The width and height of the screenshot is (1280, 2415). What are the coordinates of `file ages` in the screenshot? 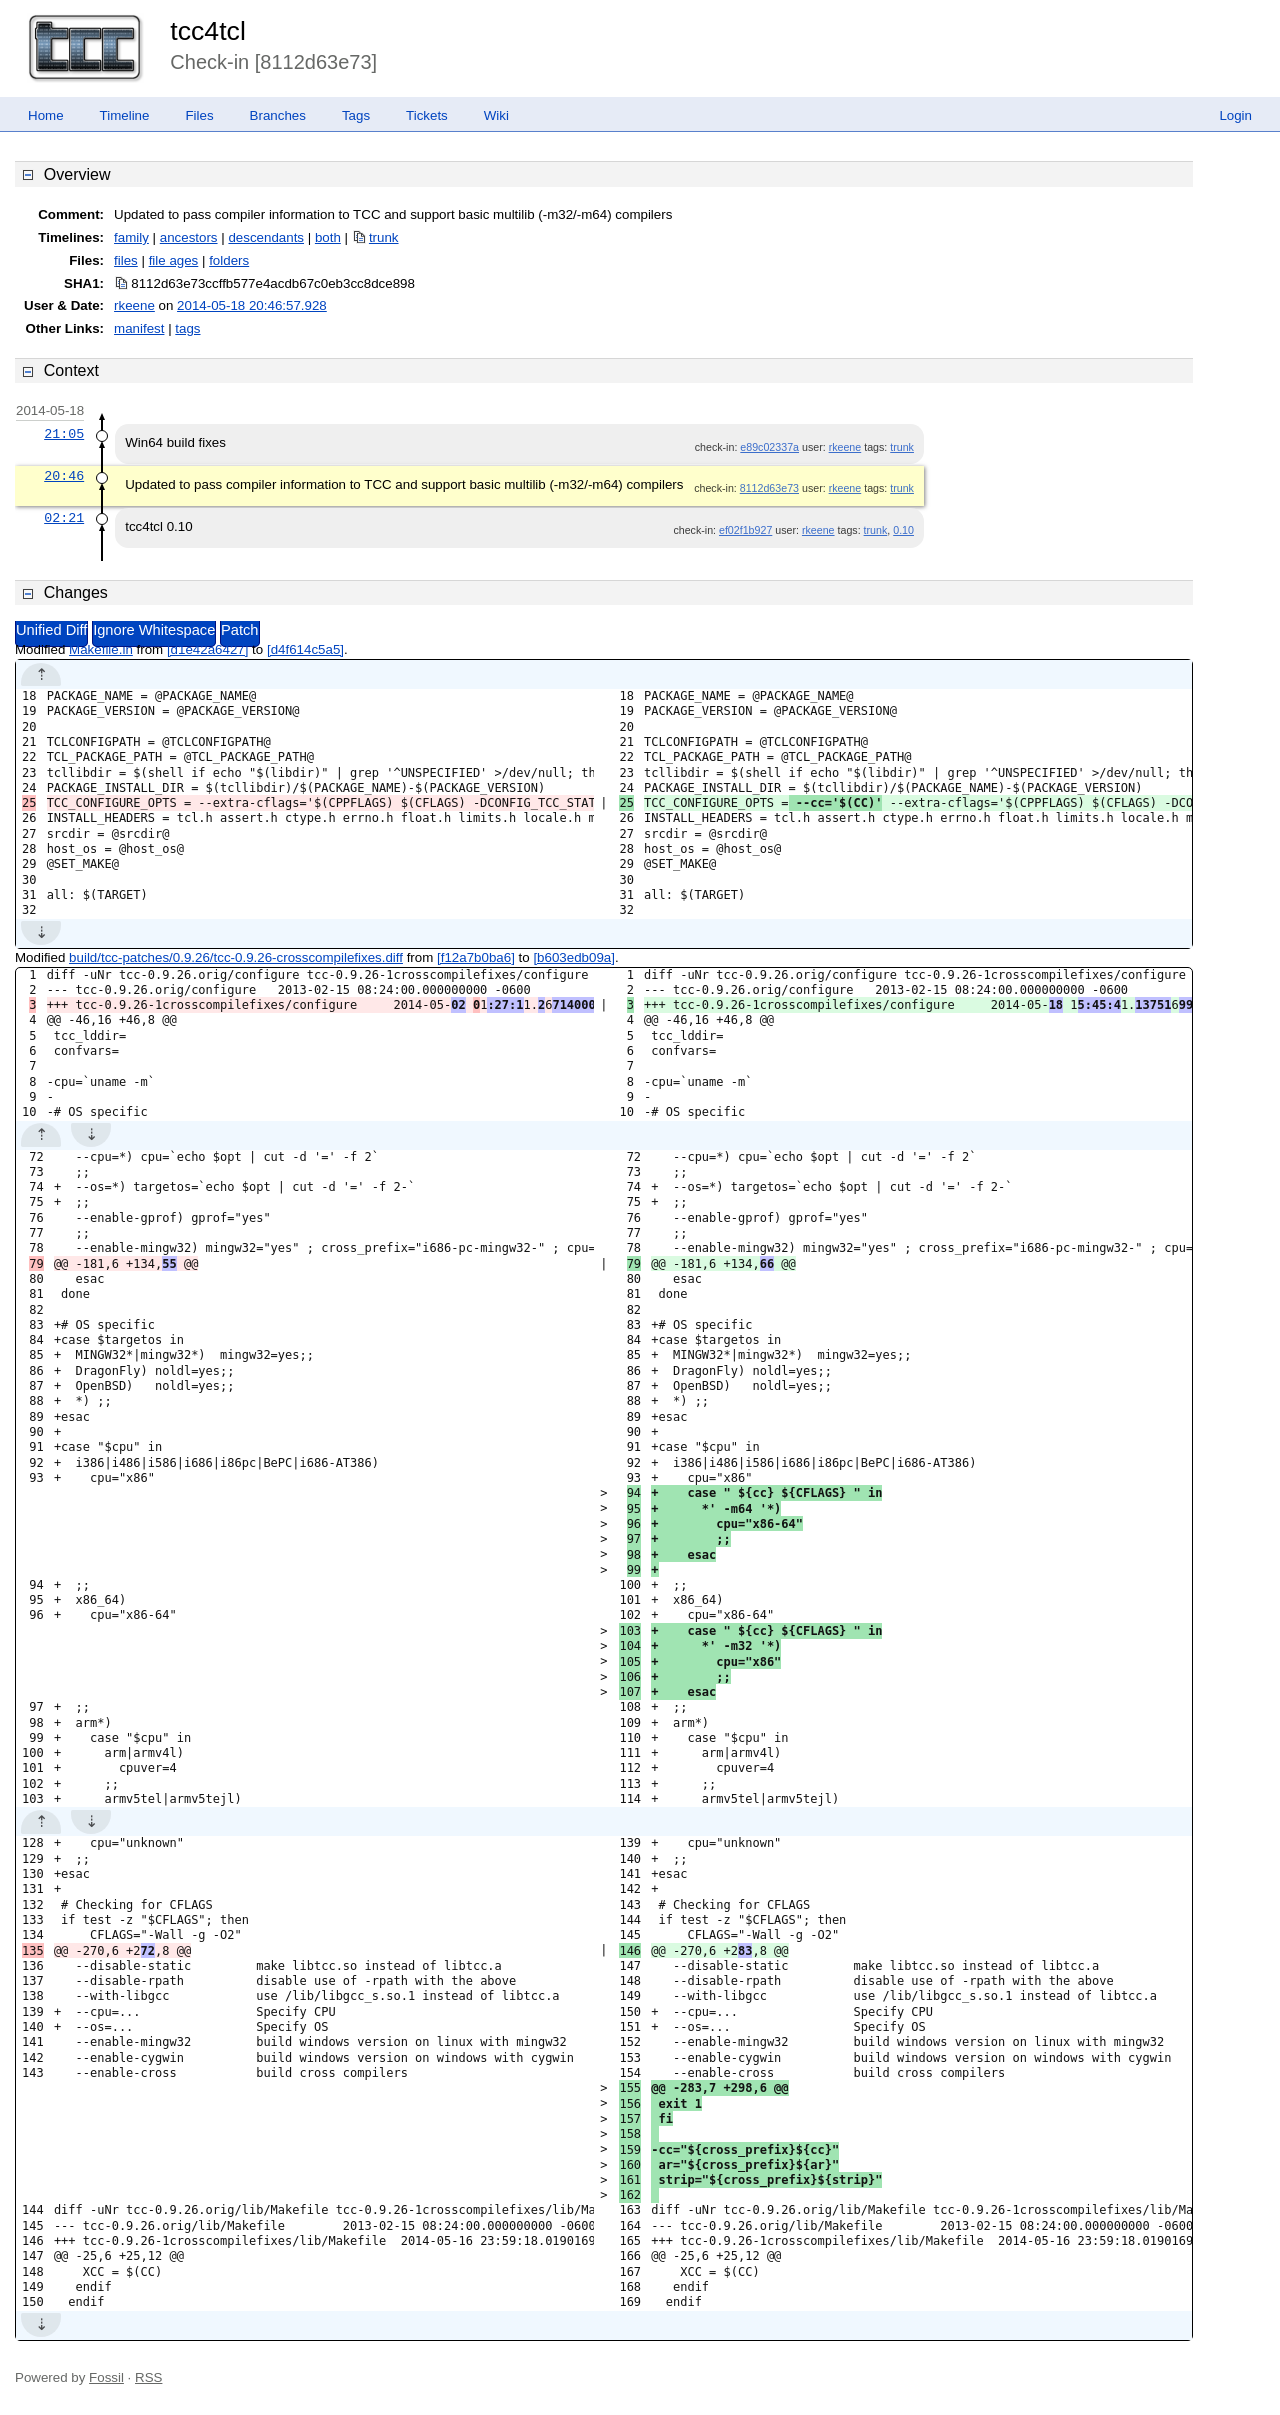 It's located at (174, 260).